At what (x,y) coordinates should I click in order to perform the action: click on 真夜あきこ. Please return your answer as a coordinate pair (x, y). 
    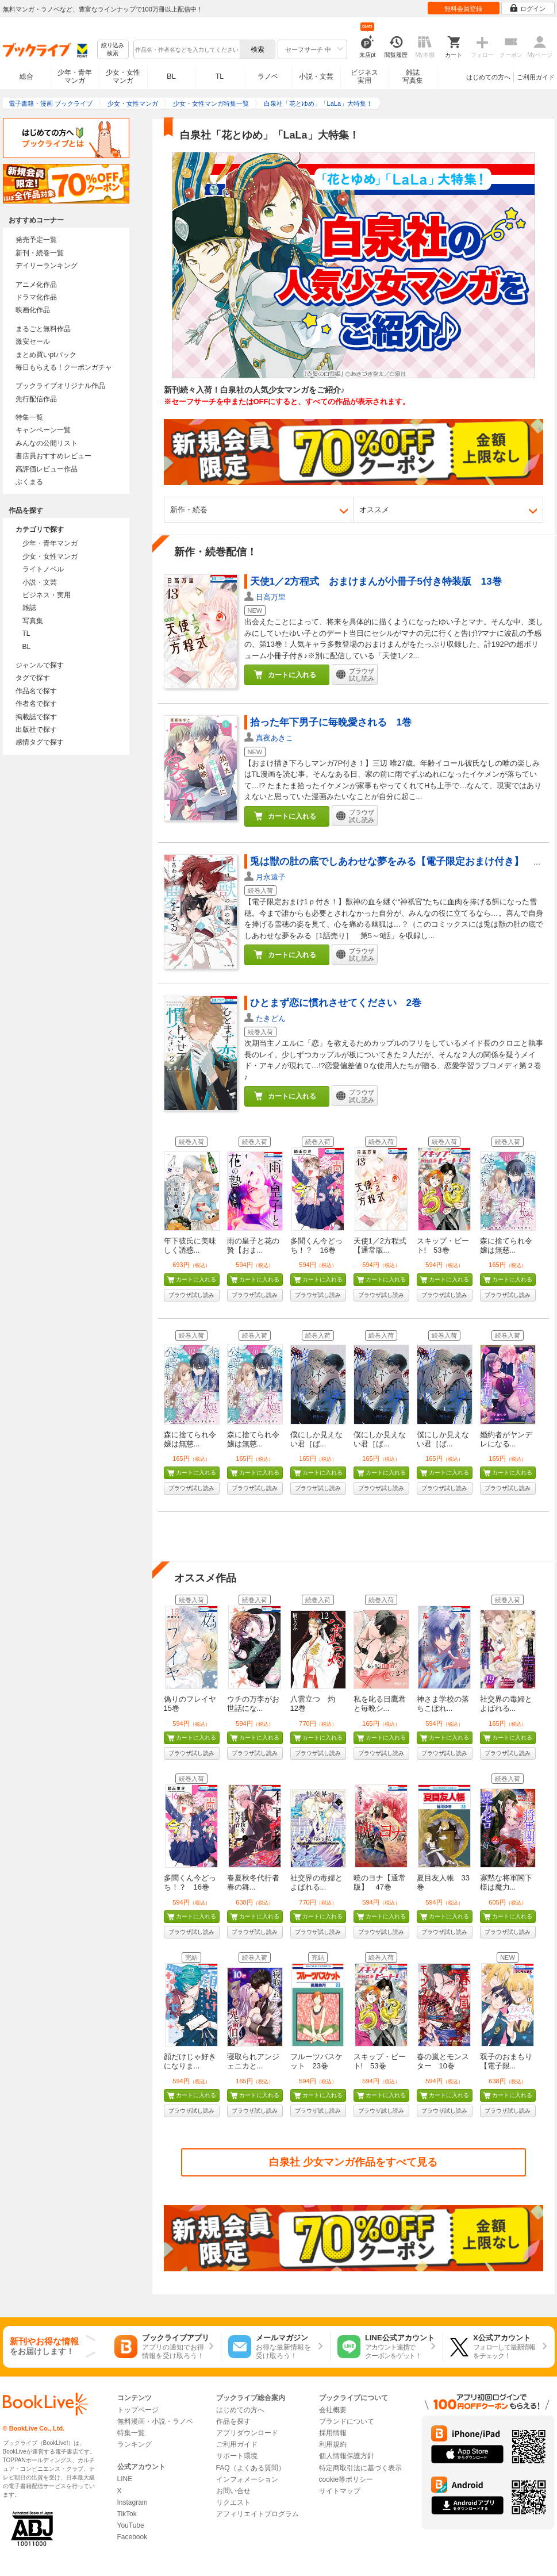
    Looking at the image, I should click on (274, 738).